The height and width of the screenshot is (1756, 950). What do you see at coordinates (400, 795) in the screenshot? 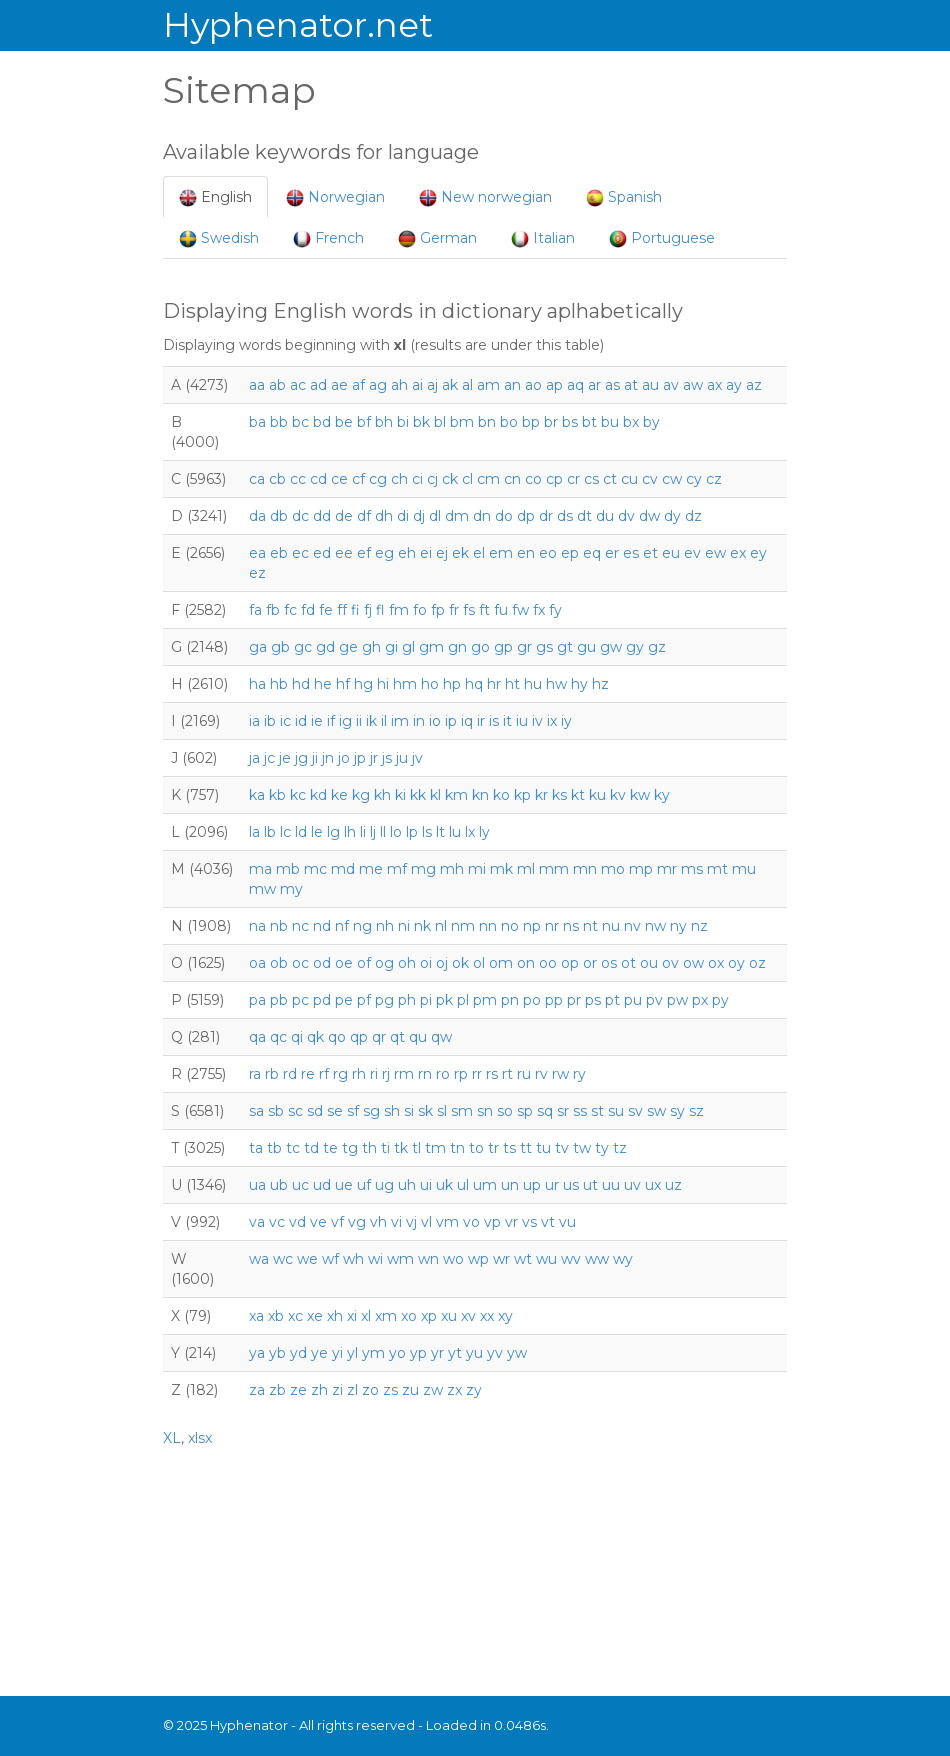
I see `ki` at bounding box center [400, 795].